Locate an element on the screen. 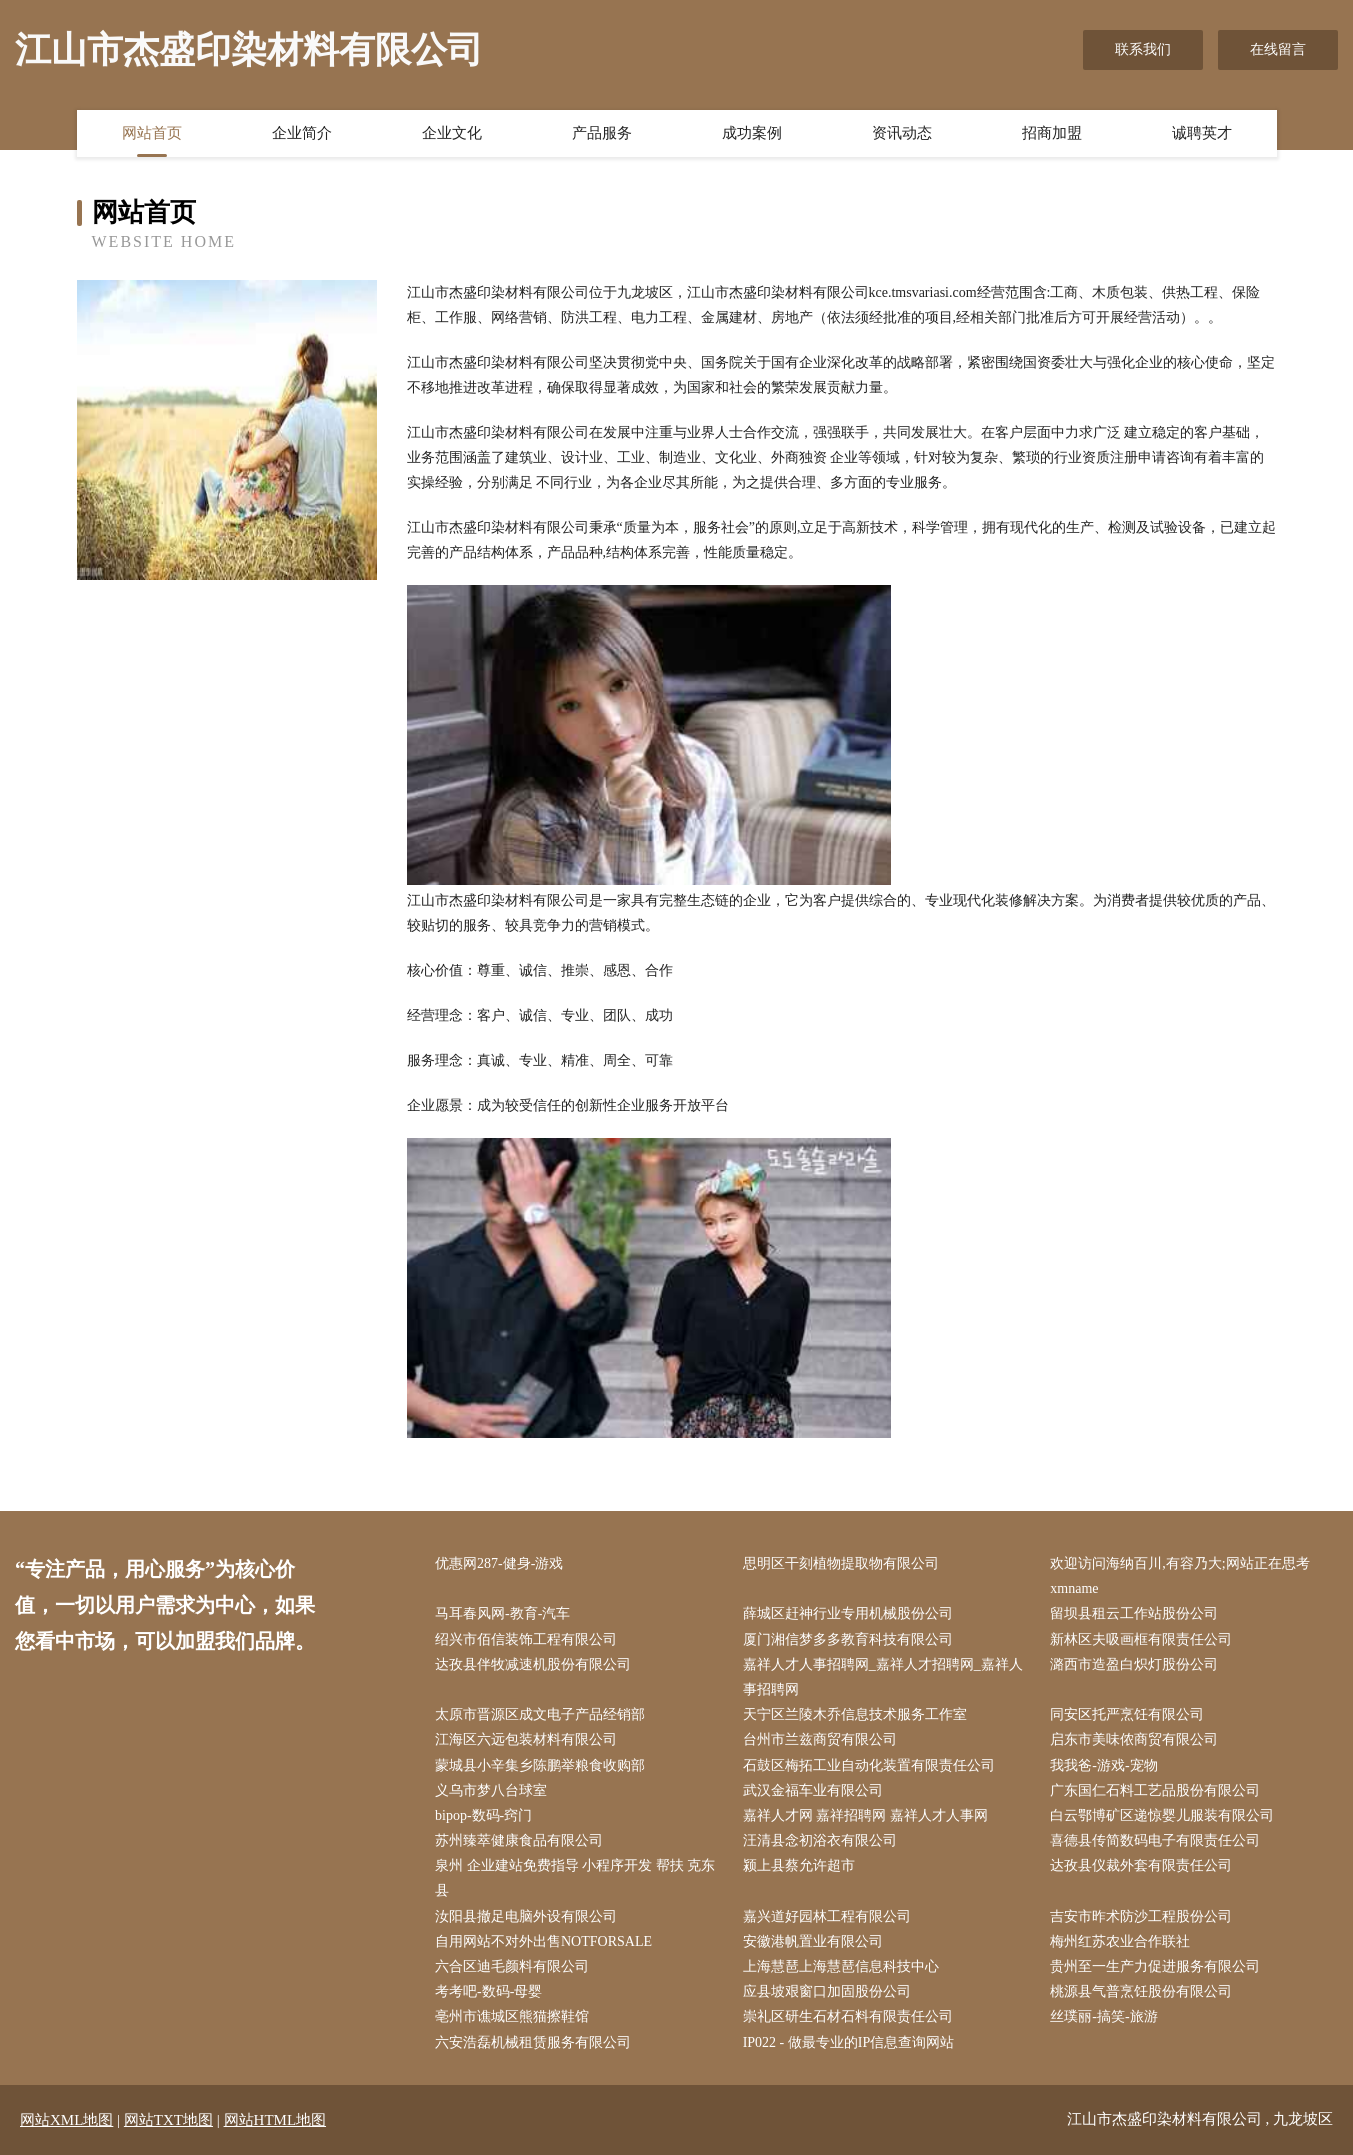  联系我们 is located at coordinates (1143, 49).